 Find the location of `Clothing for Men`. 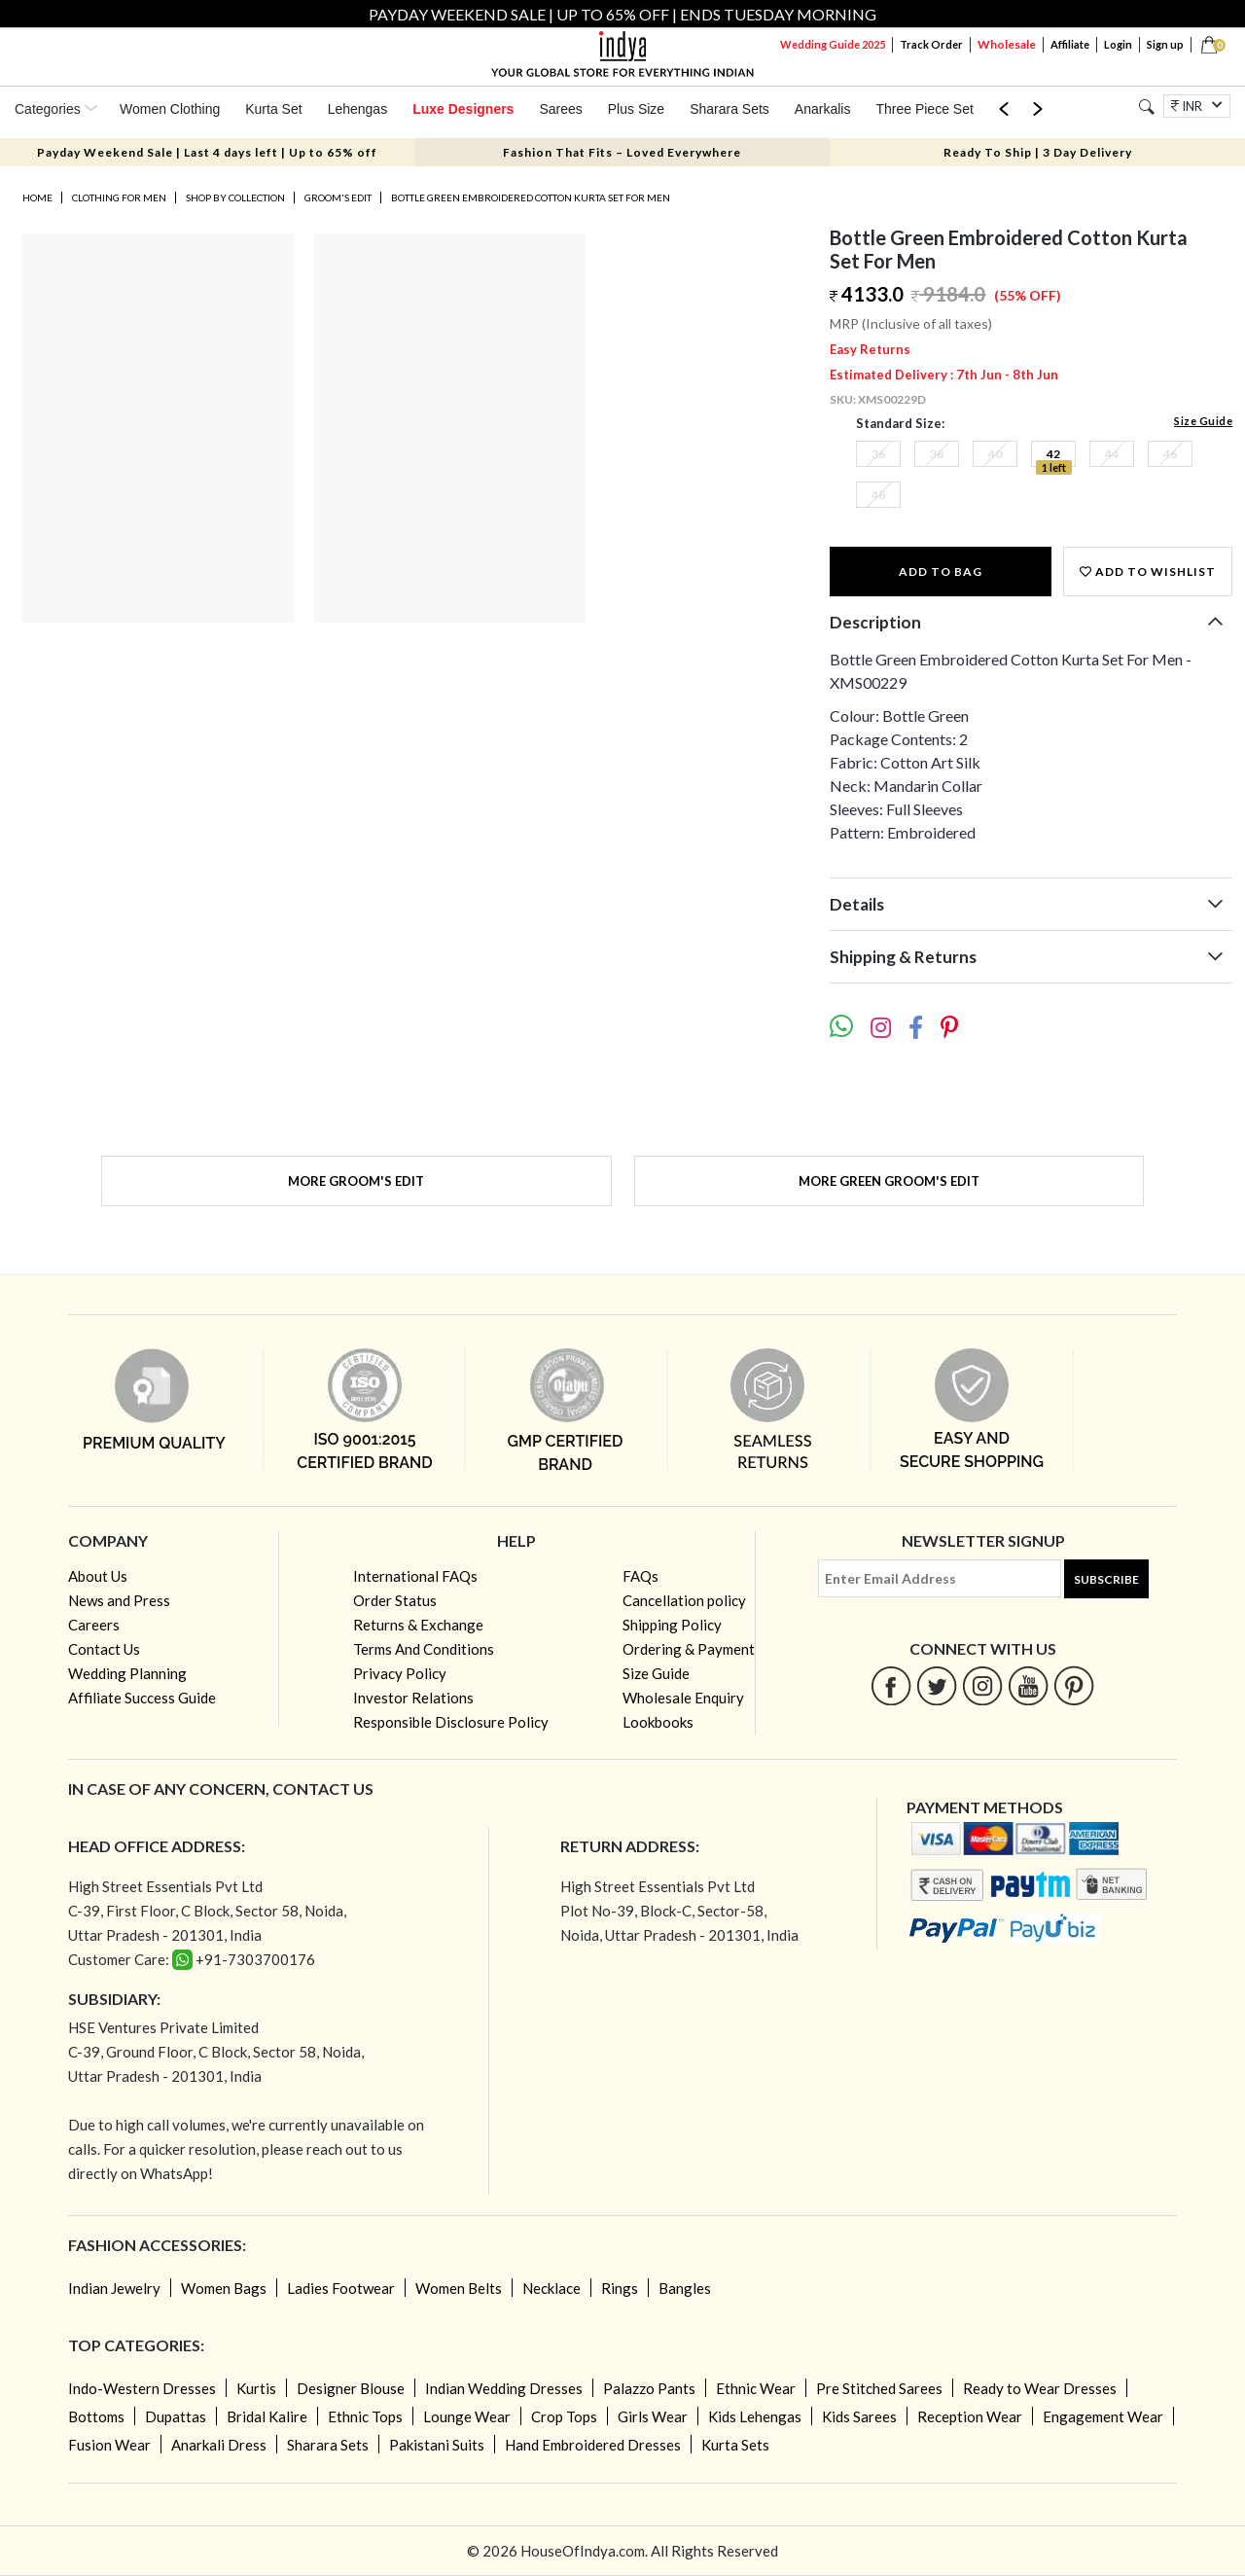

Clothing for Men is located at coordinates (119, 197).